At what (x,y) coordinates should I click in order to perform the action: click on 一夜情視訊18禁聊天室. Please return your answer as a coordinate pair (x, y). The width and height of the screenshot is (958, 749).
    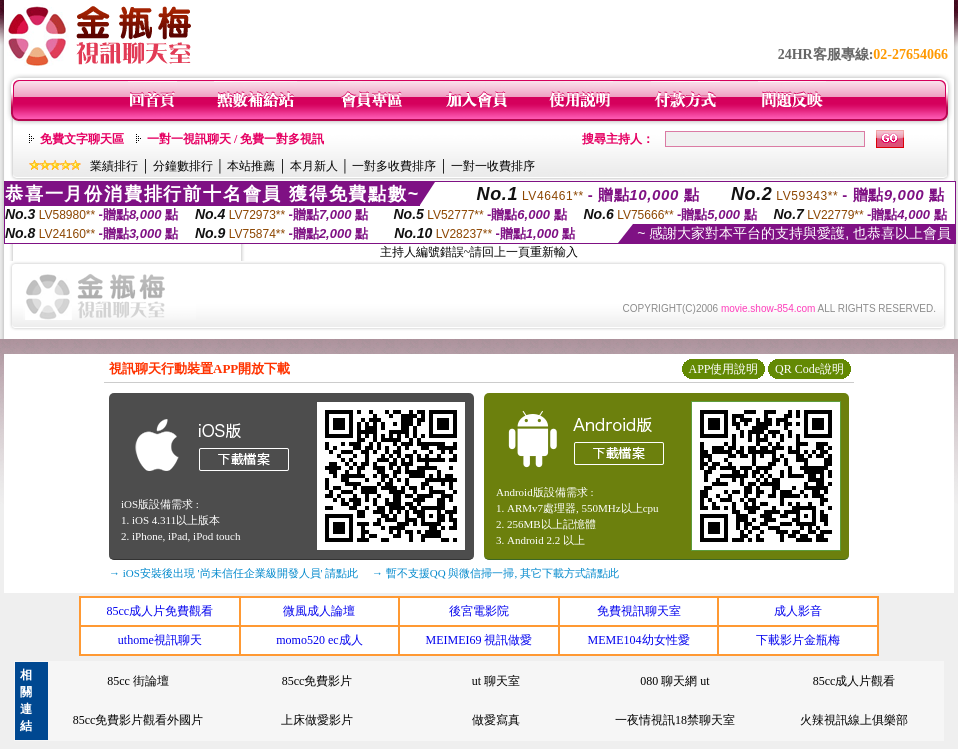
    Looking at the image, I should click on (675, 720).